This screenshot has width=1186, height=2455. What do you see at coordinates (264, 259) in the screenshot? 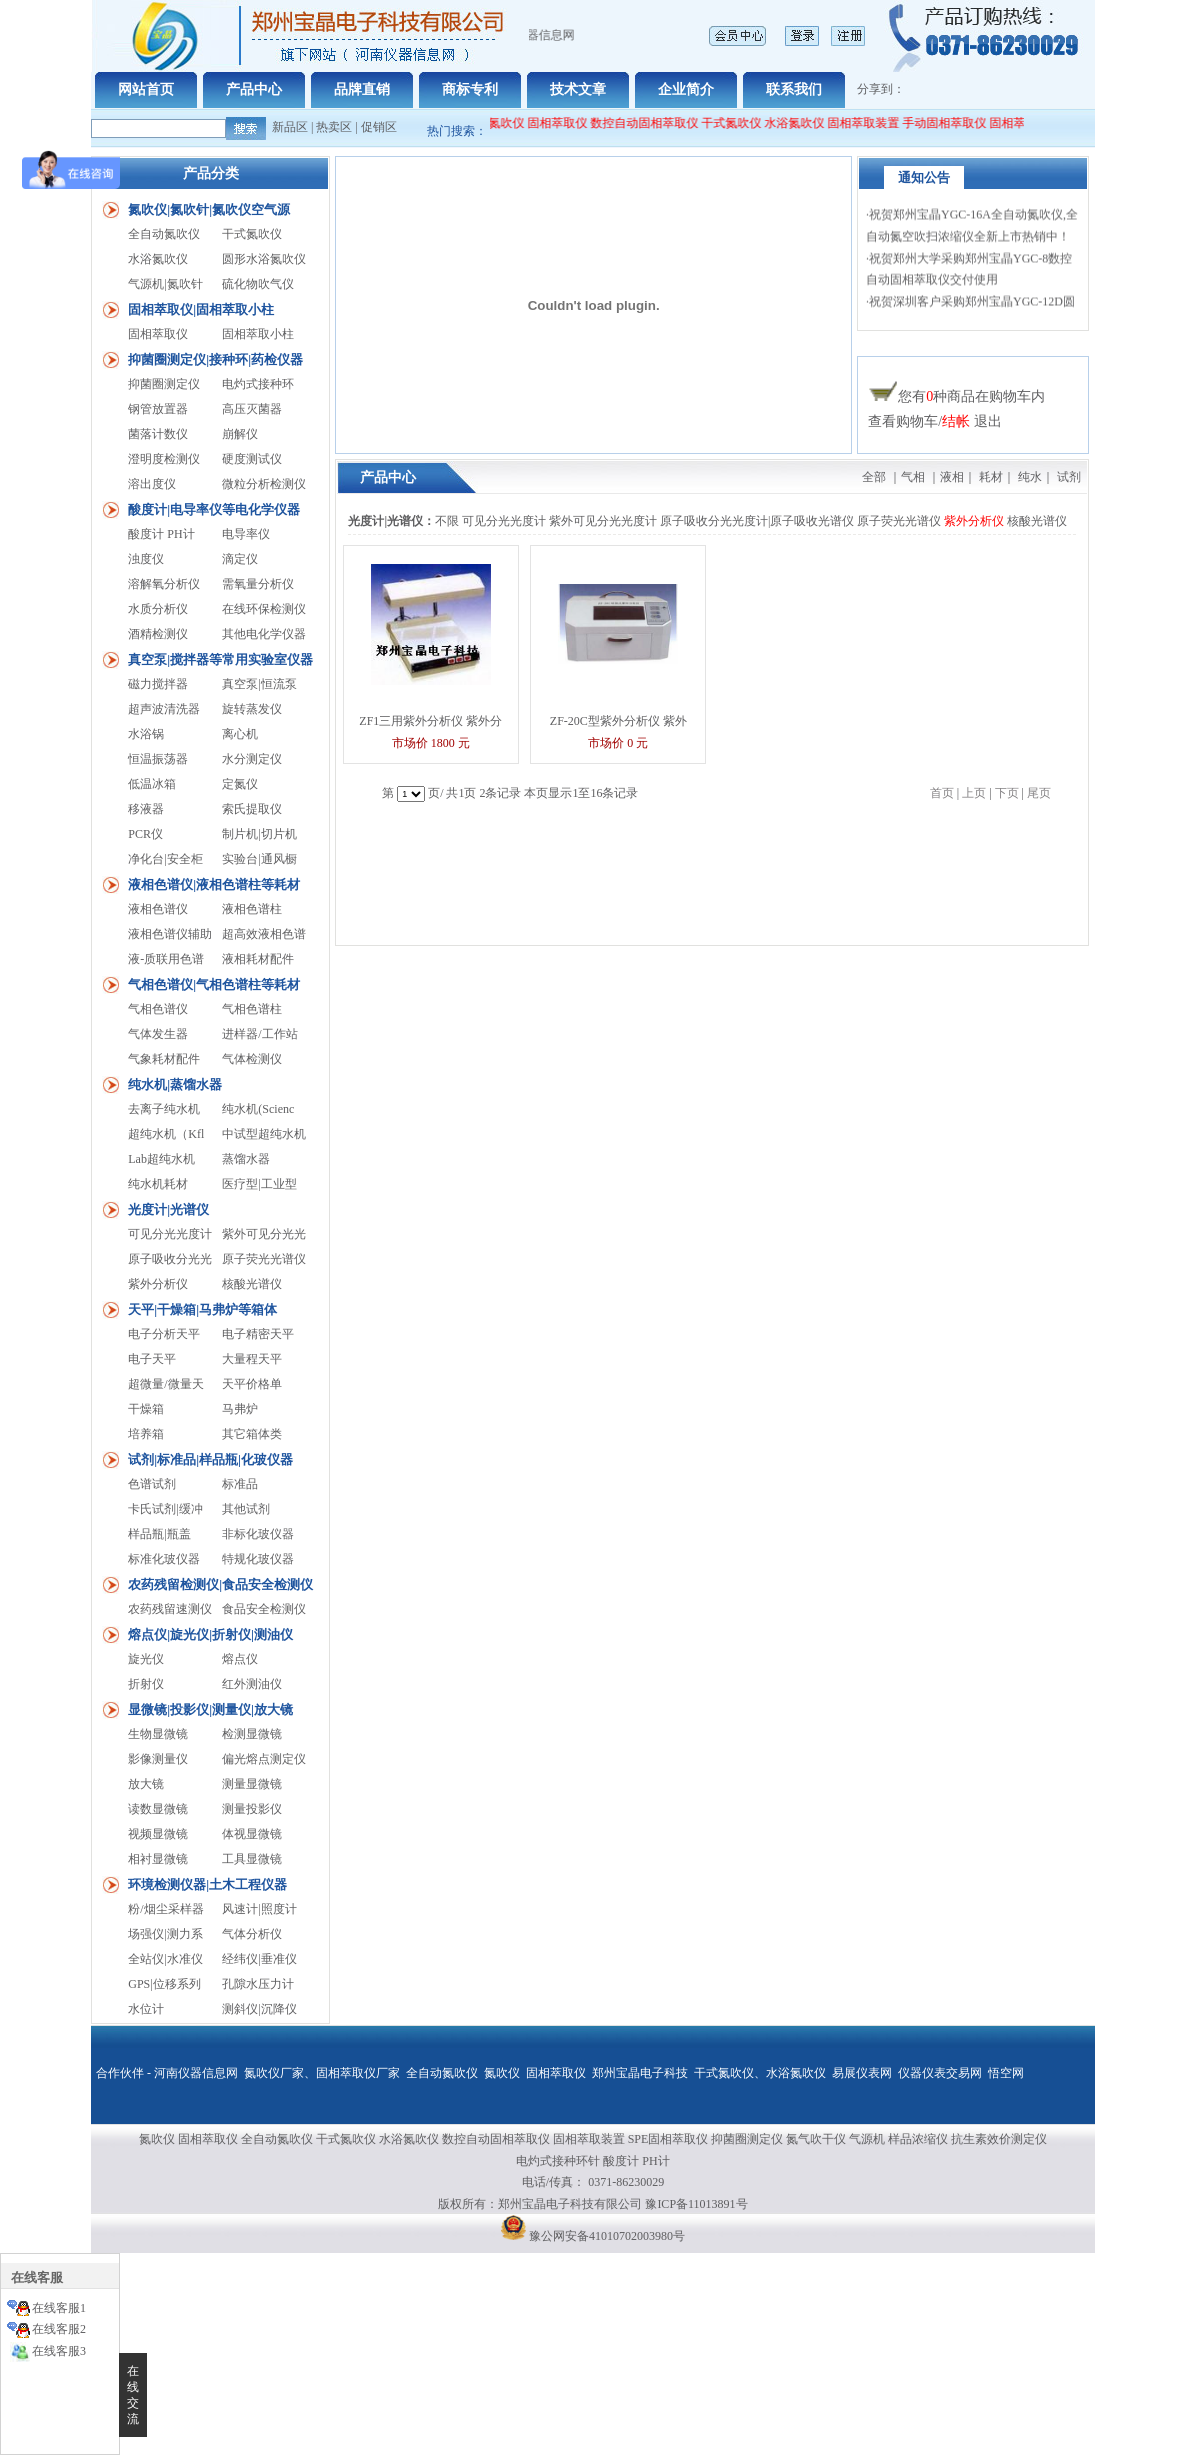
I see `圆形水浴氮吹仪` at bounding box center [264, 259].